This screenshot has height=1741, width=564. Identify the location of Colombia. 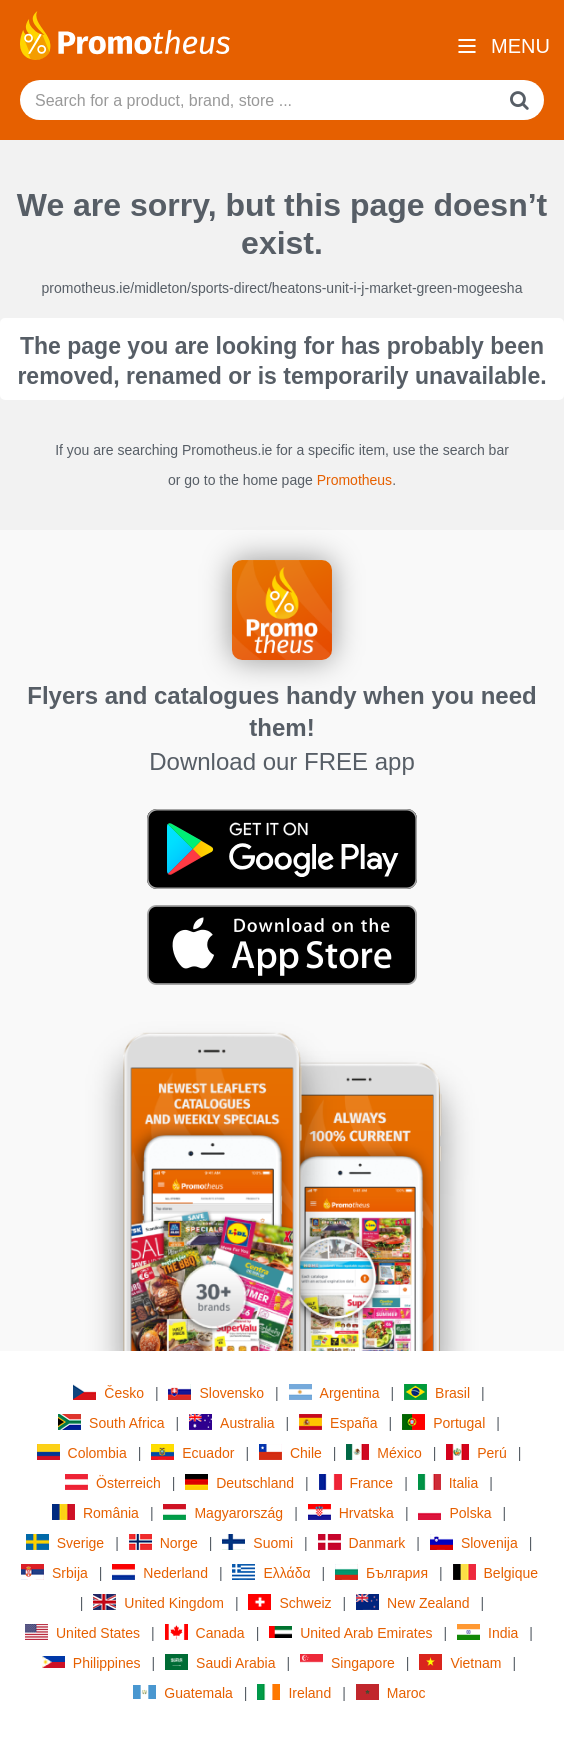
(82, 1452).